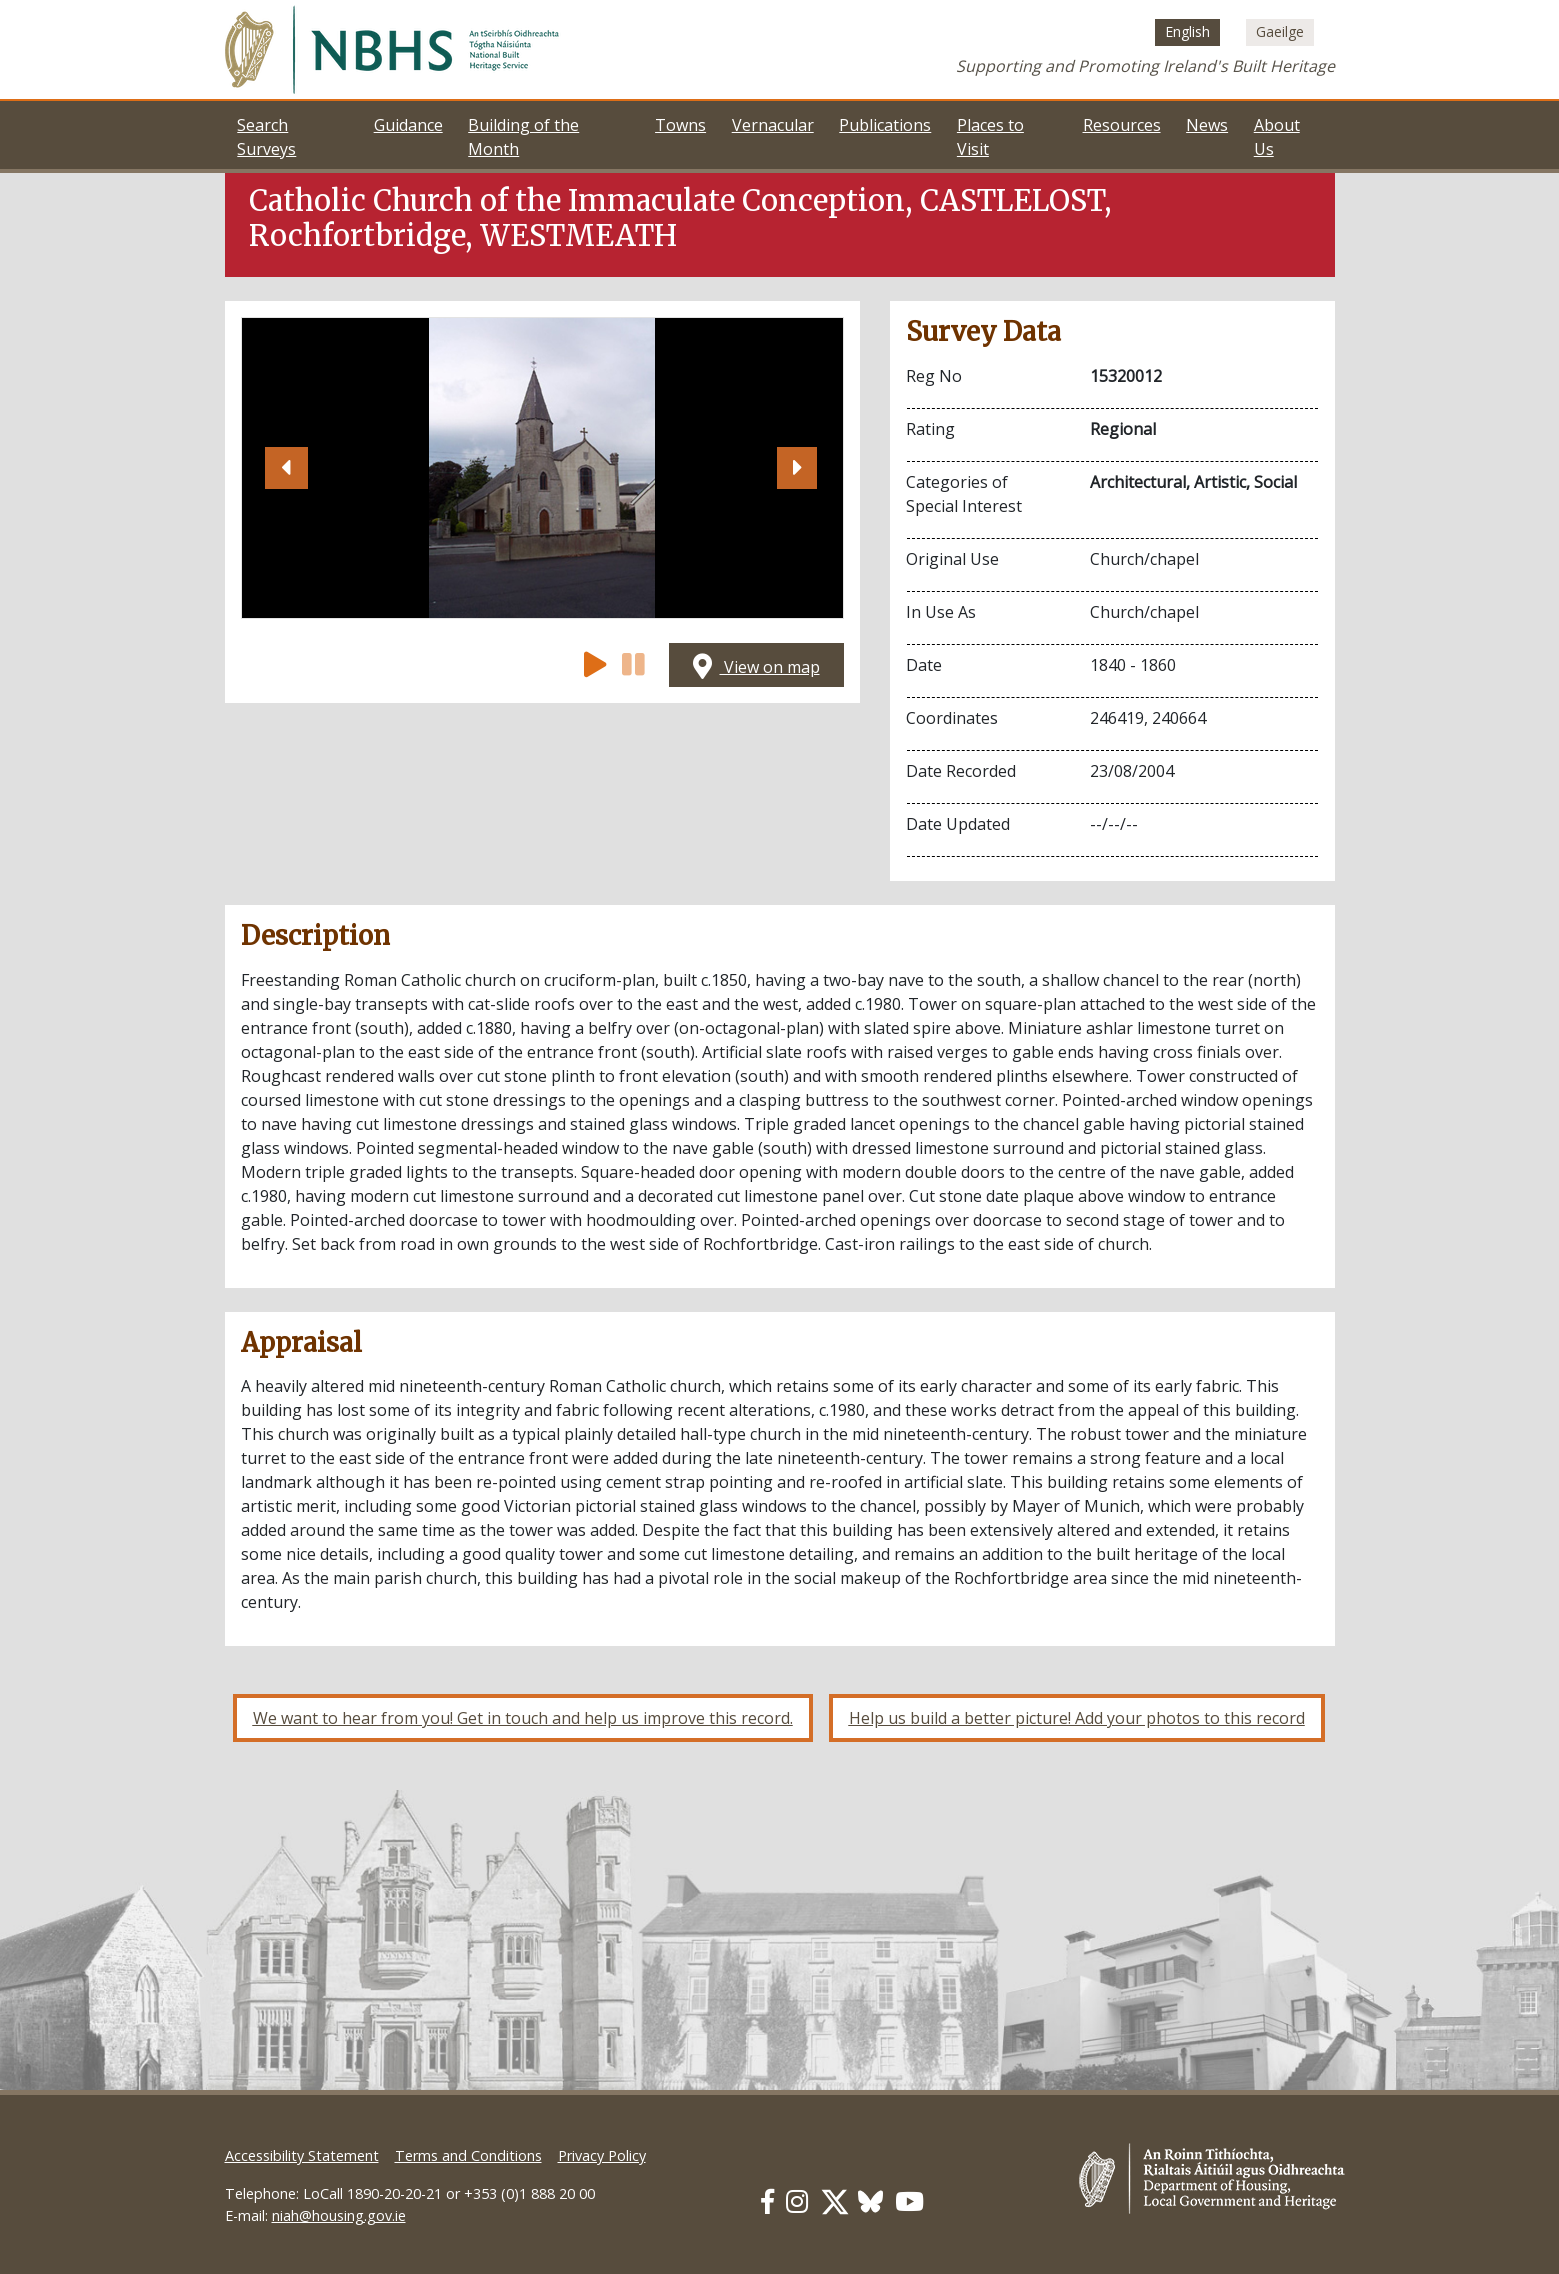 The height and width of the screenshot is (2274, 1559). Describe the element at coordinates (990, 137) in the screenshot. I see `Places to Visit` at that location.